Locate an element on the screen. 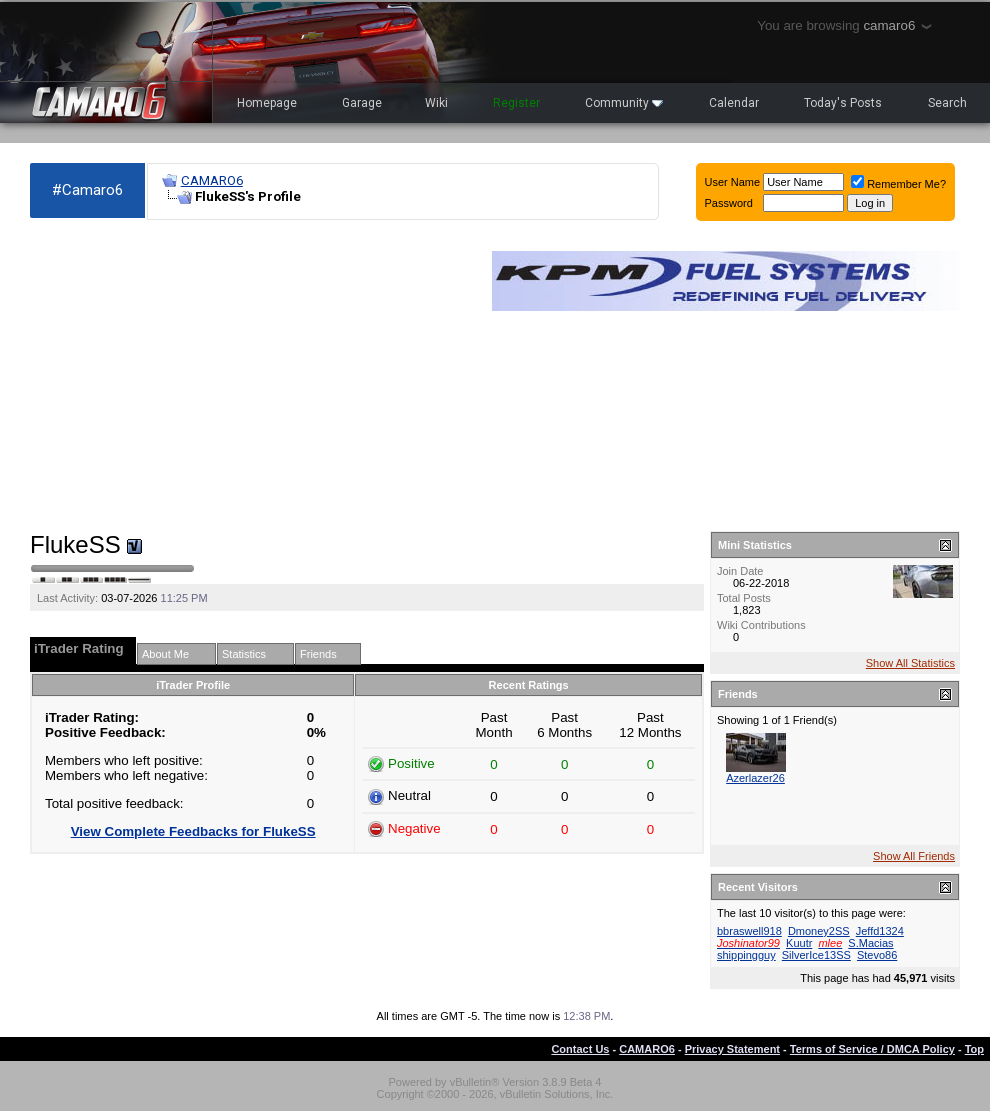  User Name is located at coordinates (733, 182).